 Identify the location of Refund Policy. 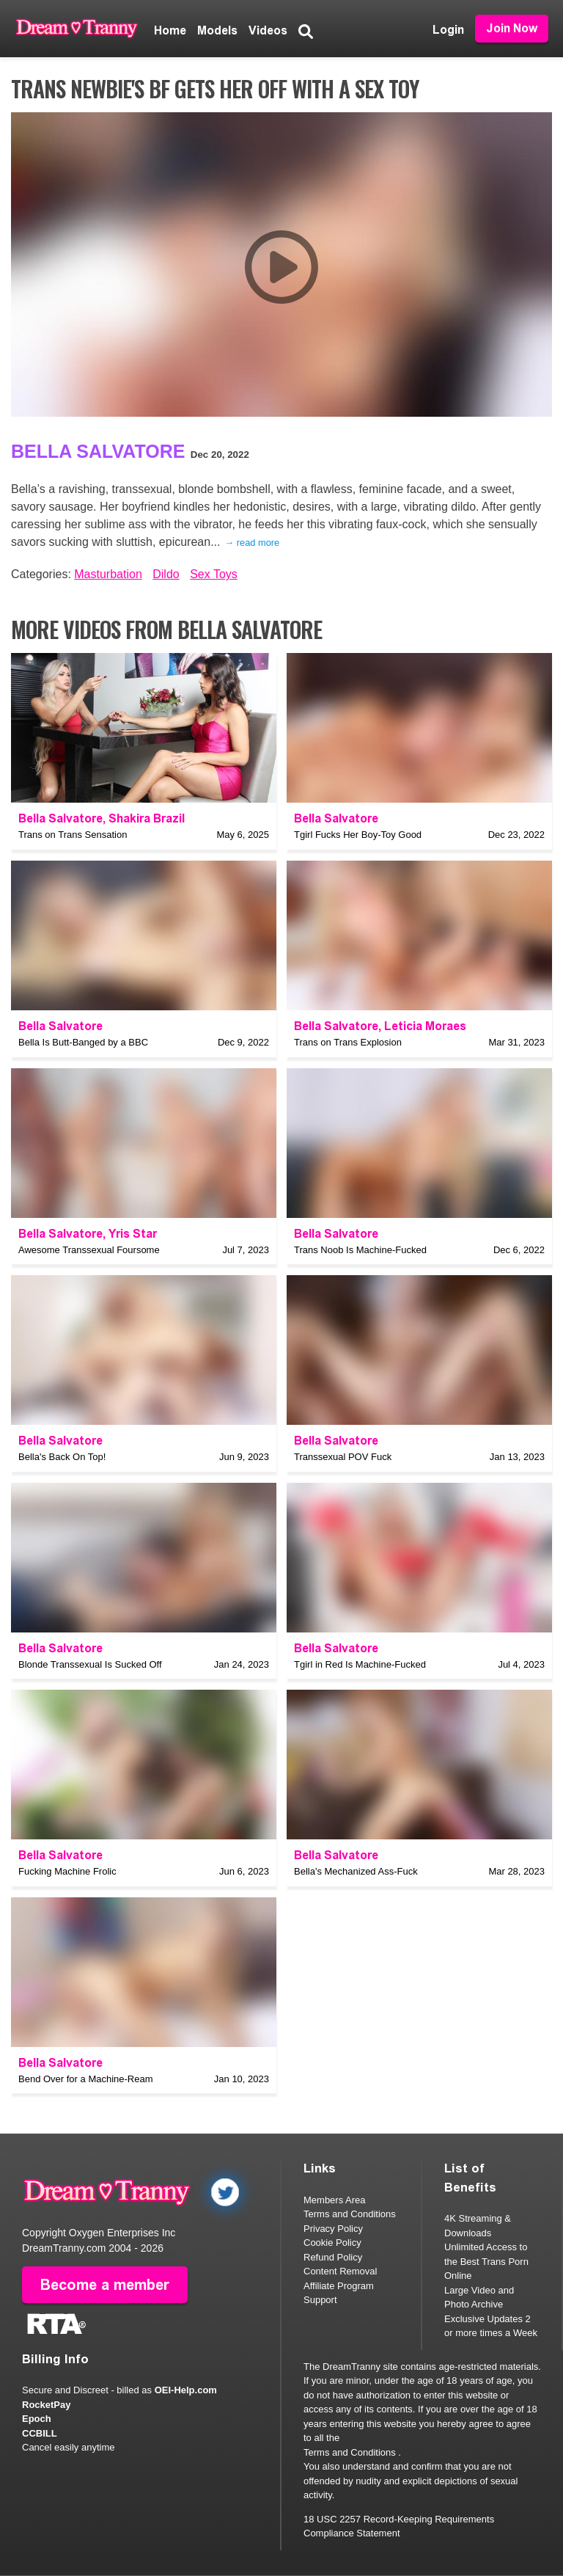
(332, 2257).